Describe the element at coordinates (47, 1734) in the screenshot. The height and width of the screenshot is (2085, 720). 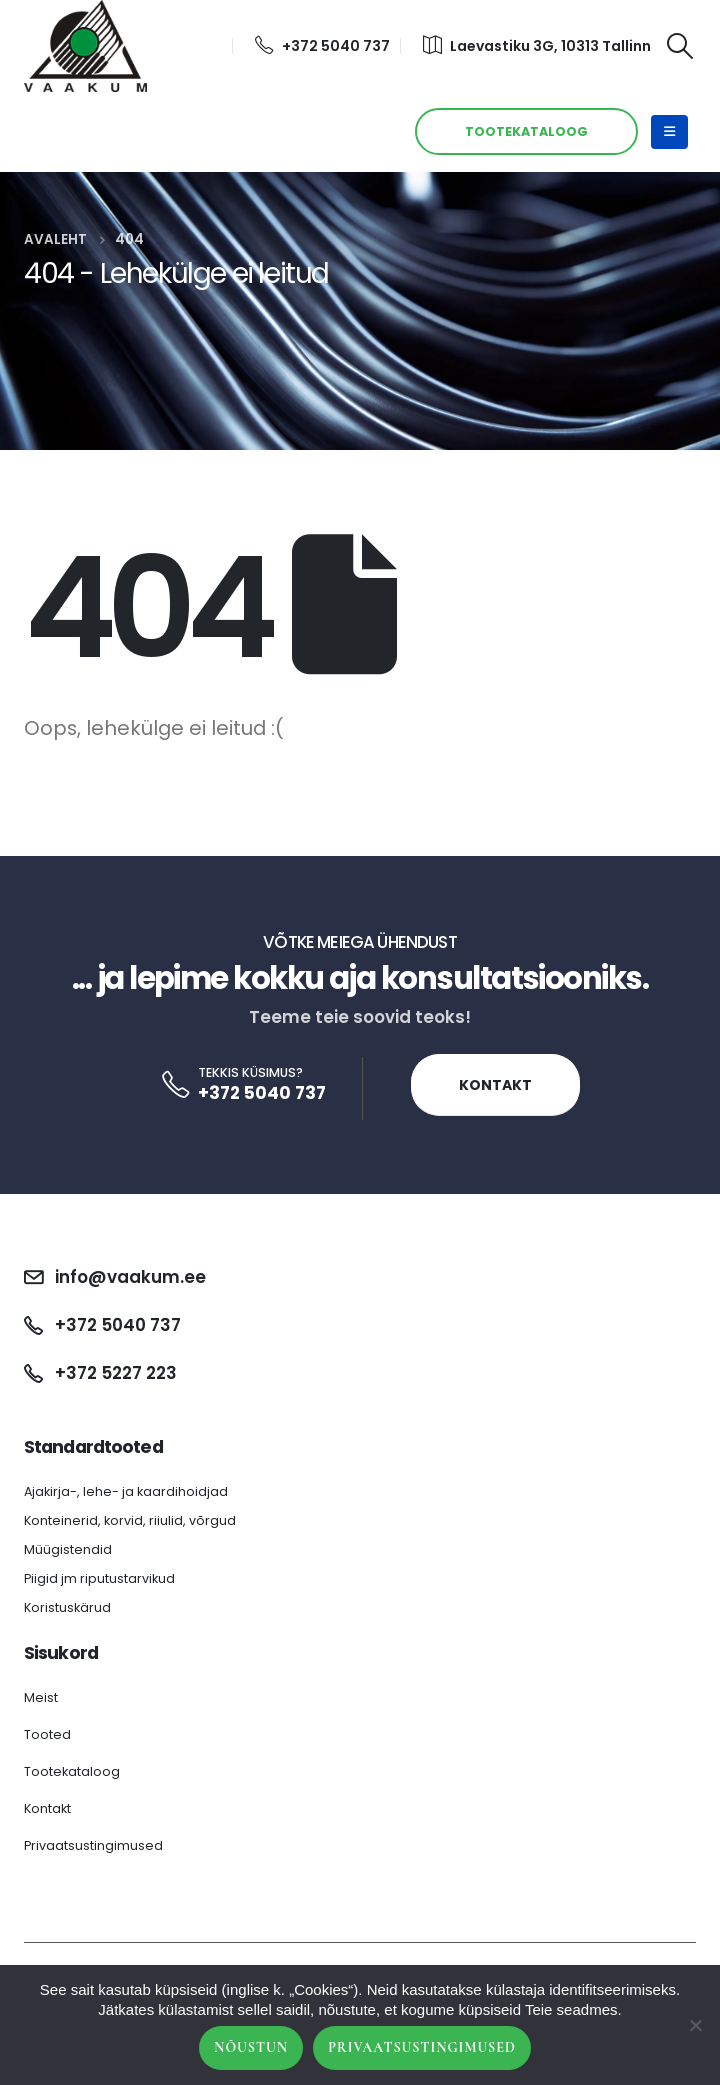
I see `Tooted` at that location.